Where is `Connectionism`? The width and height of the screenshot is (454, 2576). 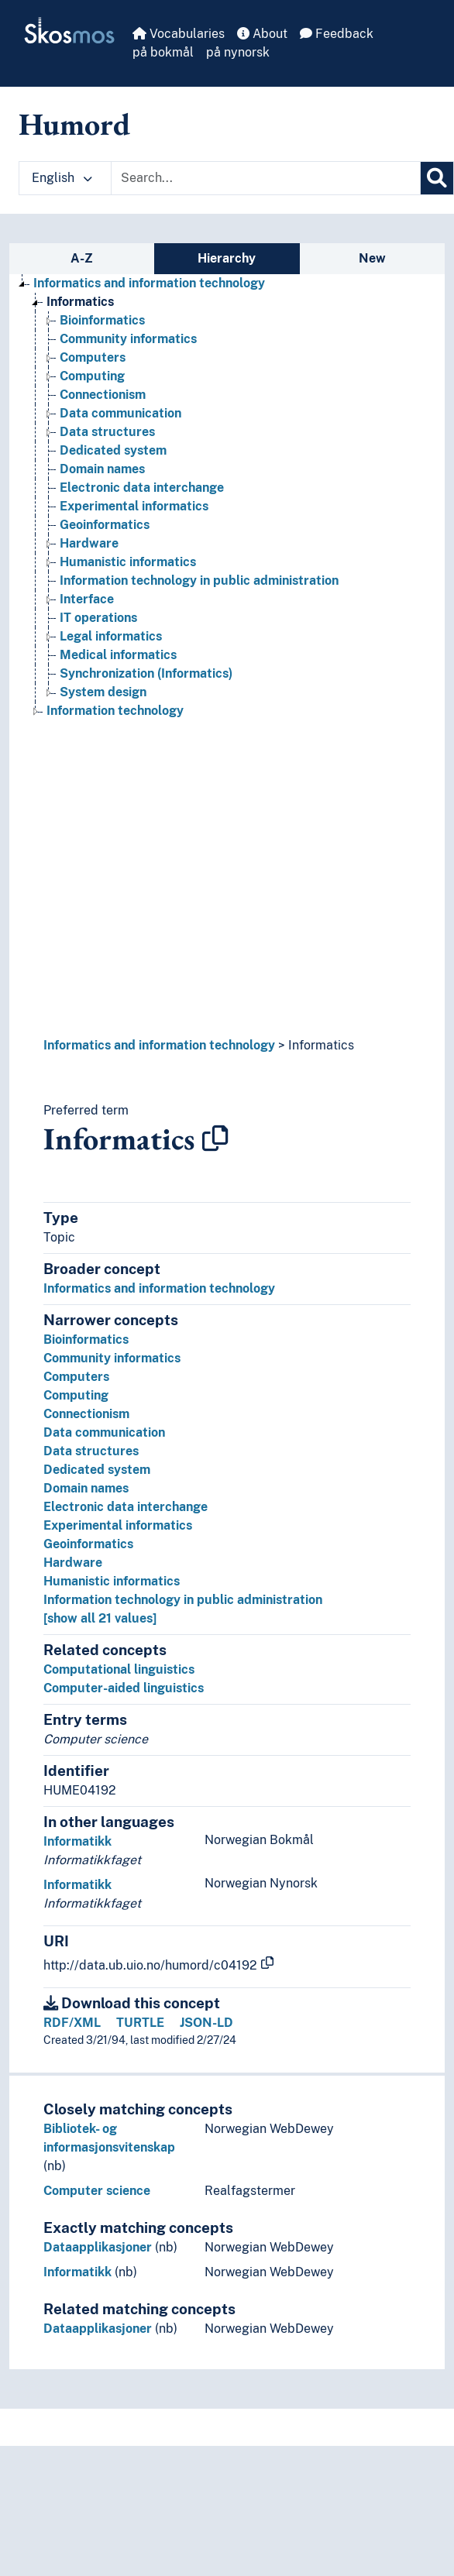 Connectionism is located at coordinates (86, 1413).